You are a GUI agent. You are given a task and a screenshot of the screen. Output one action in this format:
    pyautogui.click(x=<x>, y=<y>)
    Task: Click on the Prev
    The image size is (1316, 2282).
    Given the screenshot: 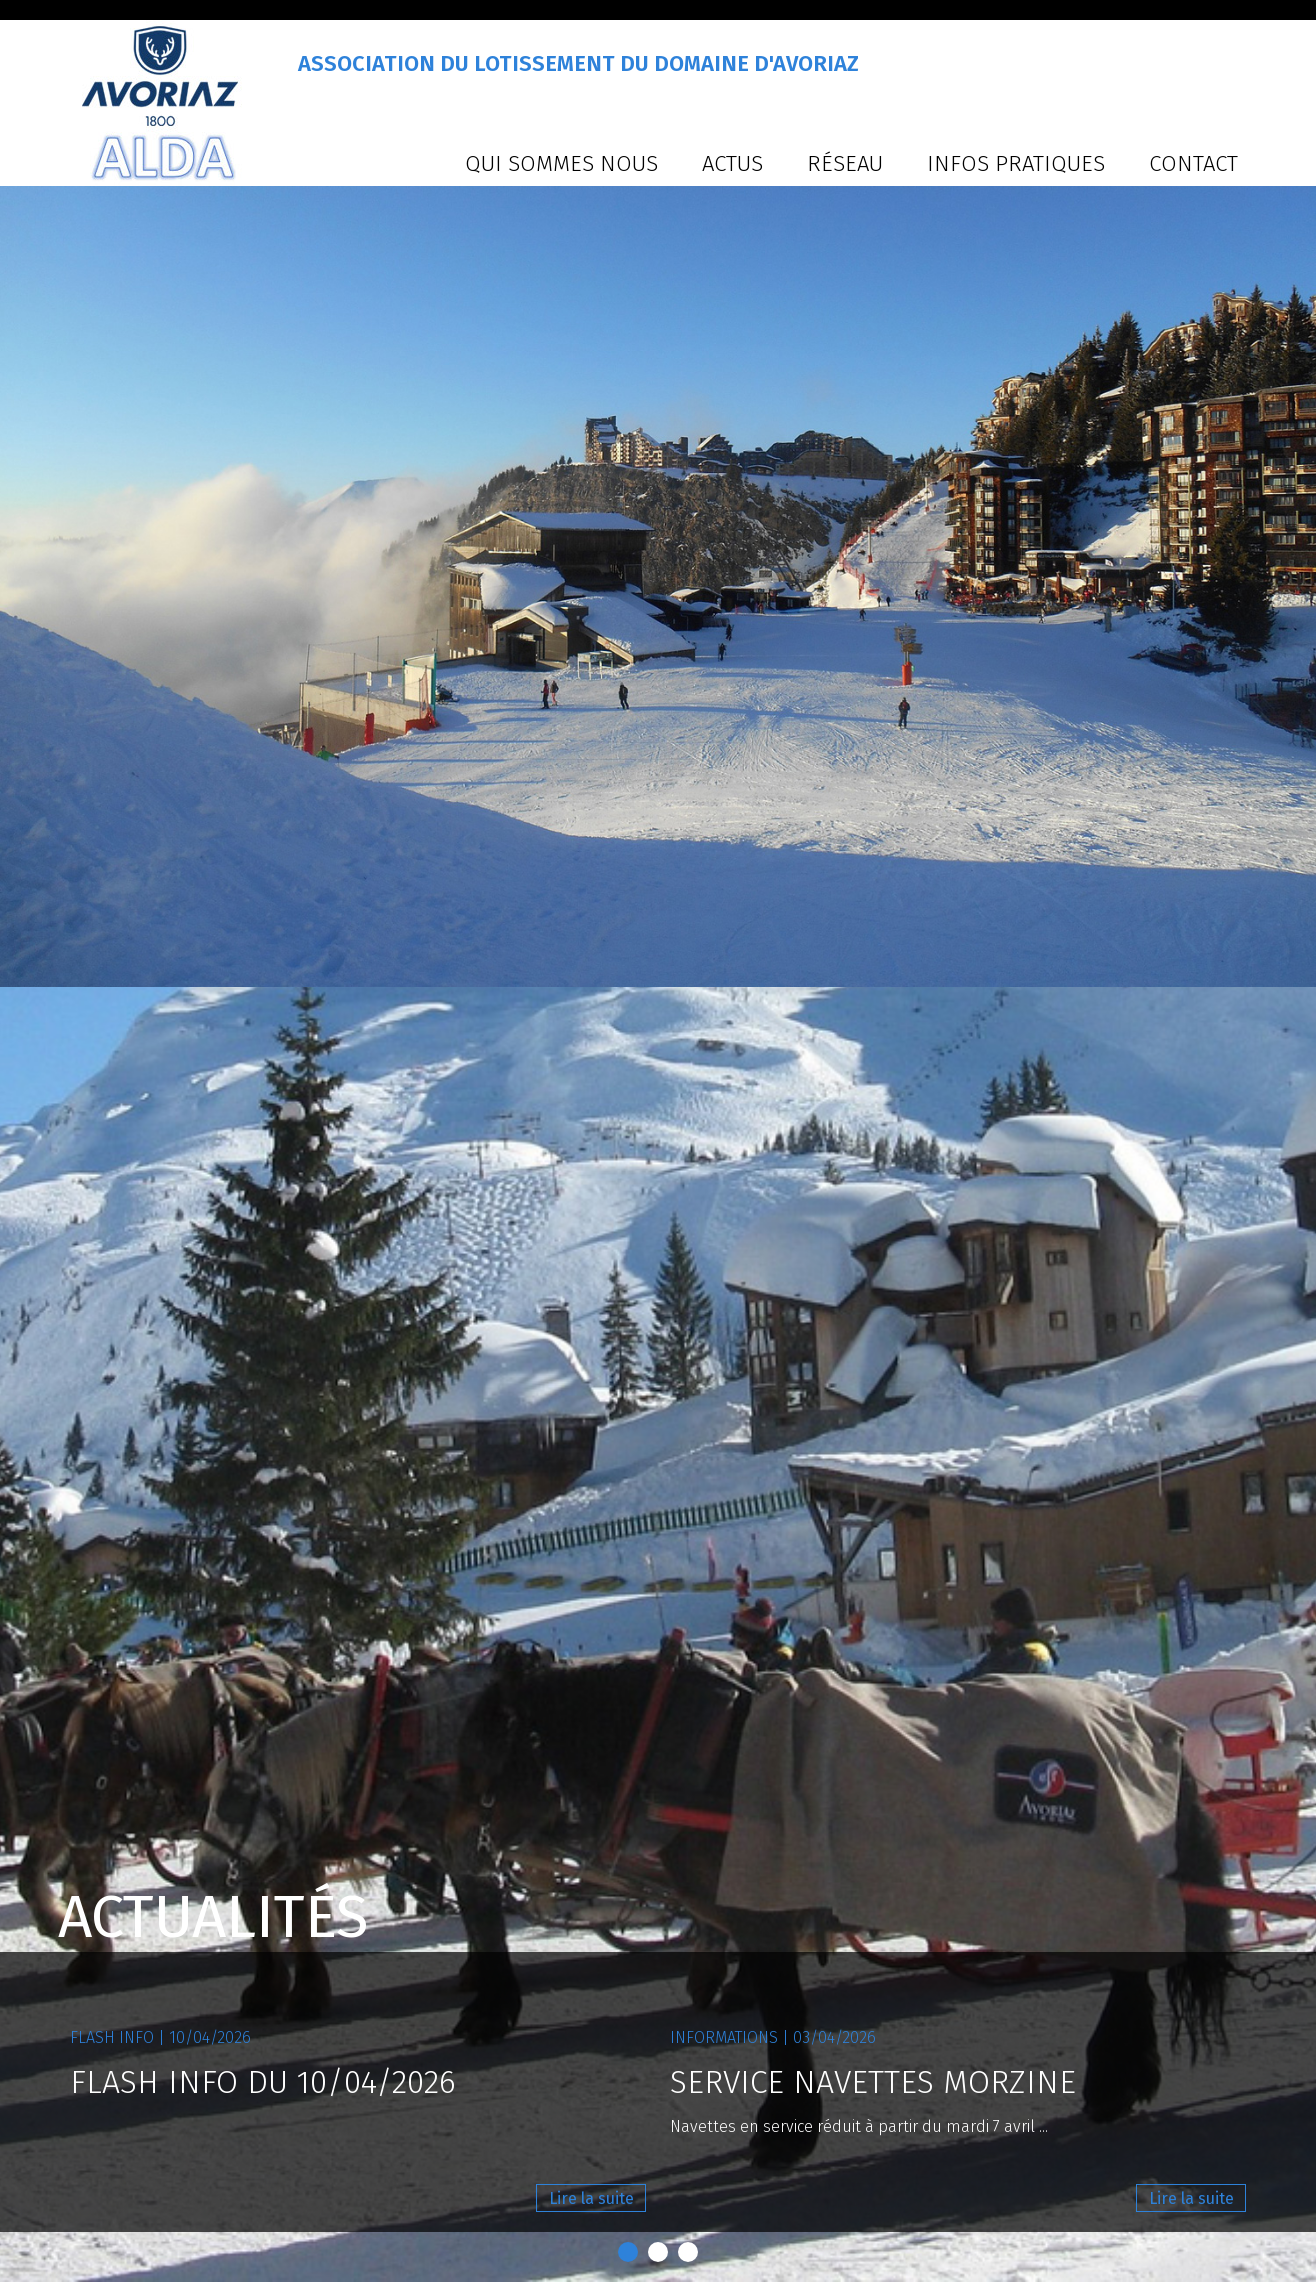 What is the action you would take?
    pyautogui.click(x=26, y=1141)
    